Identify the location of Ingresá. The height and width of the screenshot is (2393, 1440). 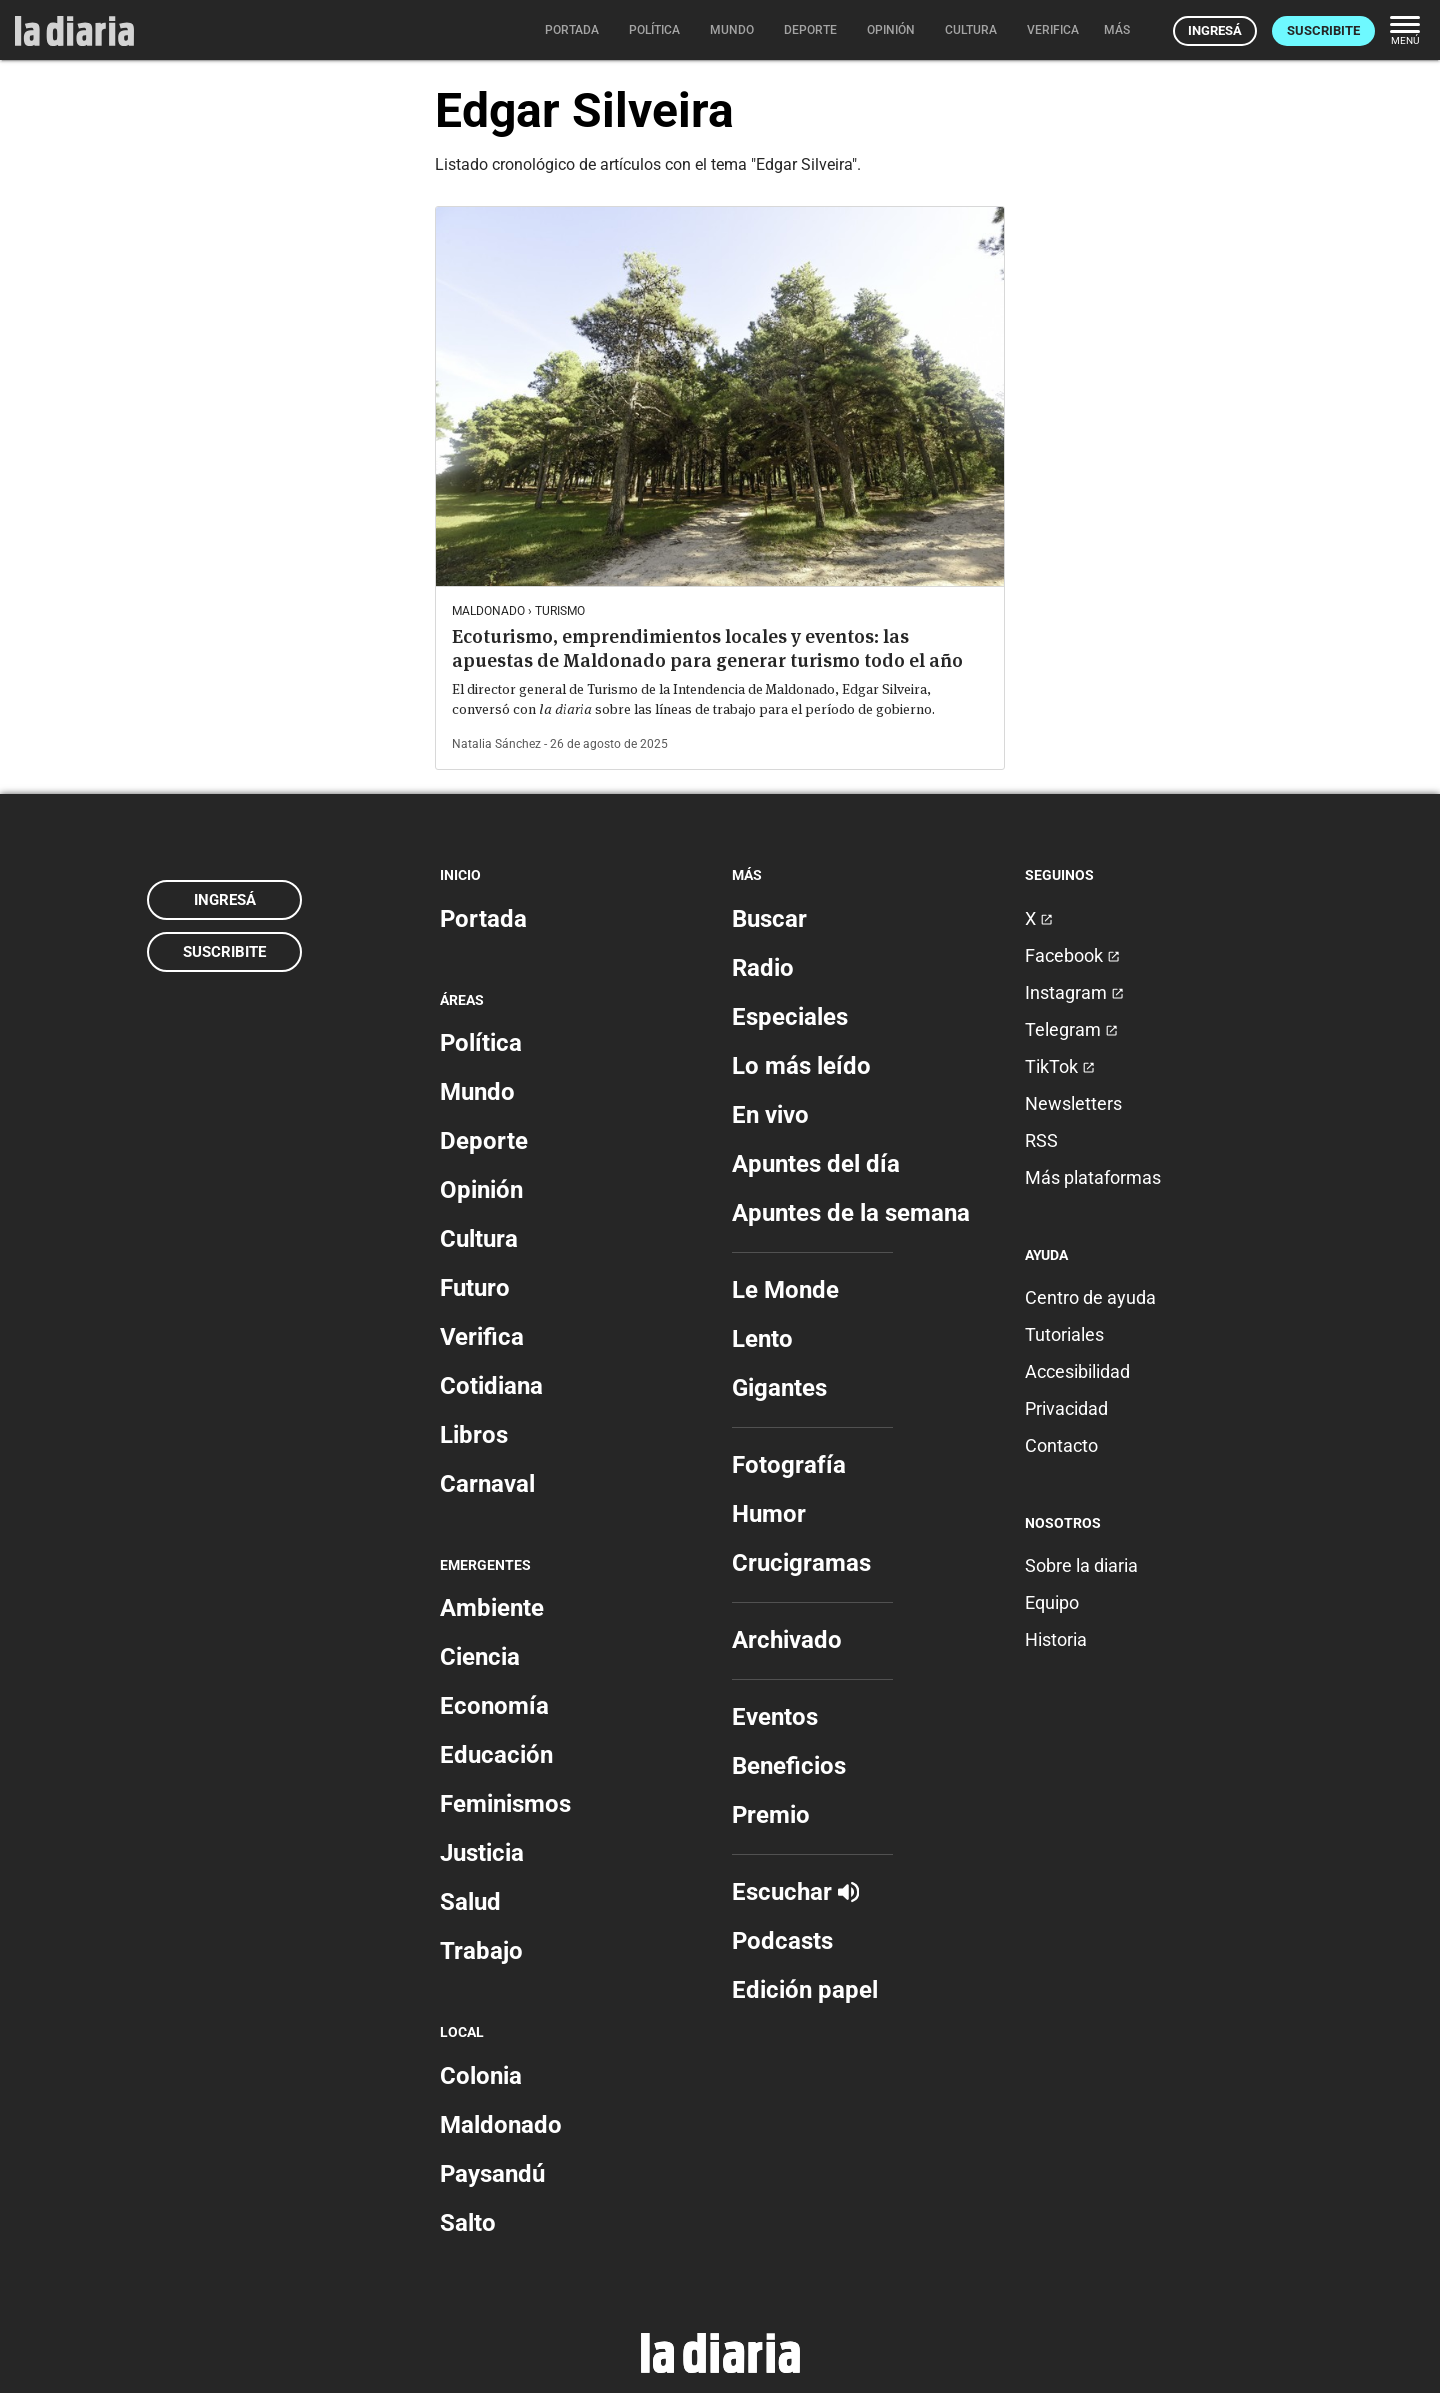
(1215, 30).